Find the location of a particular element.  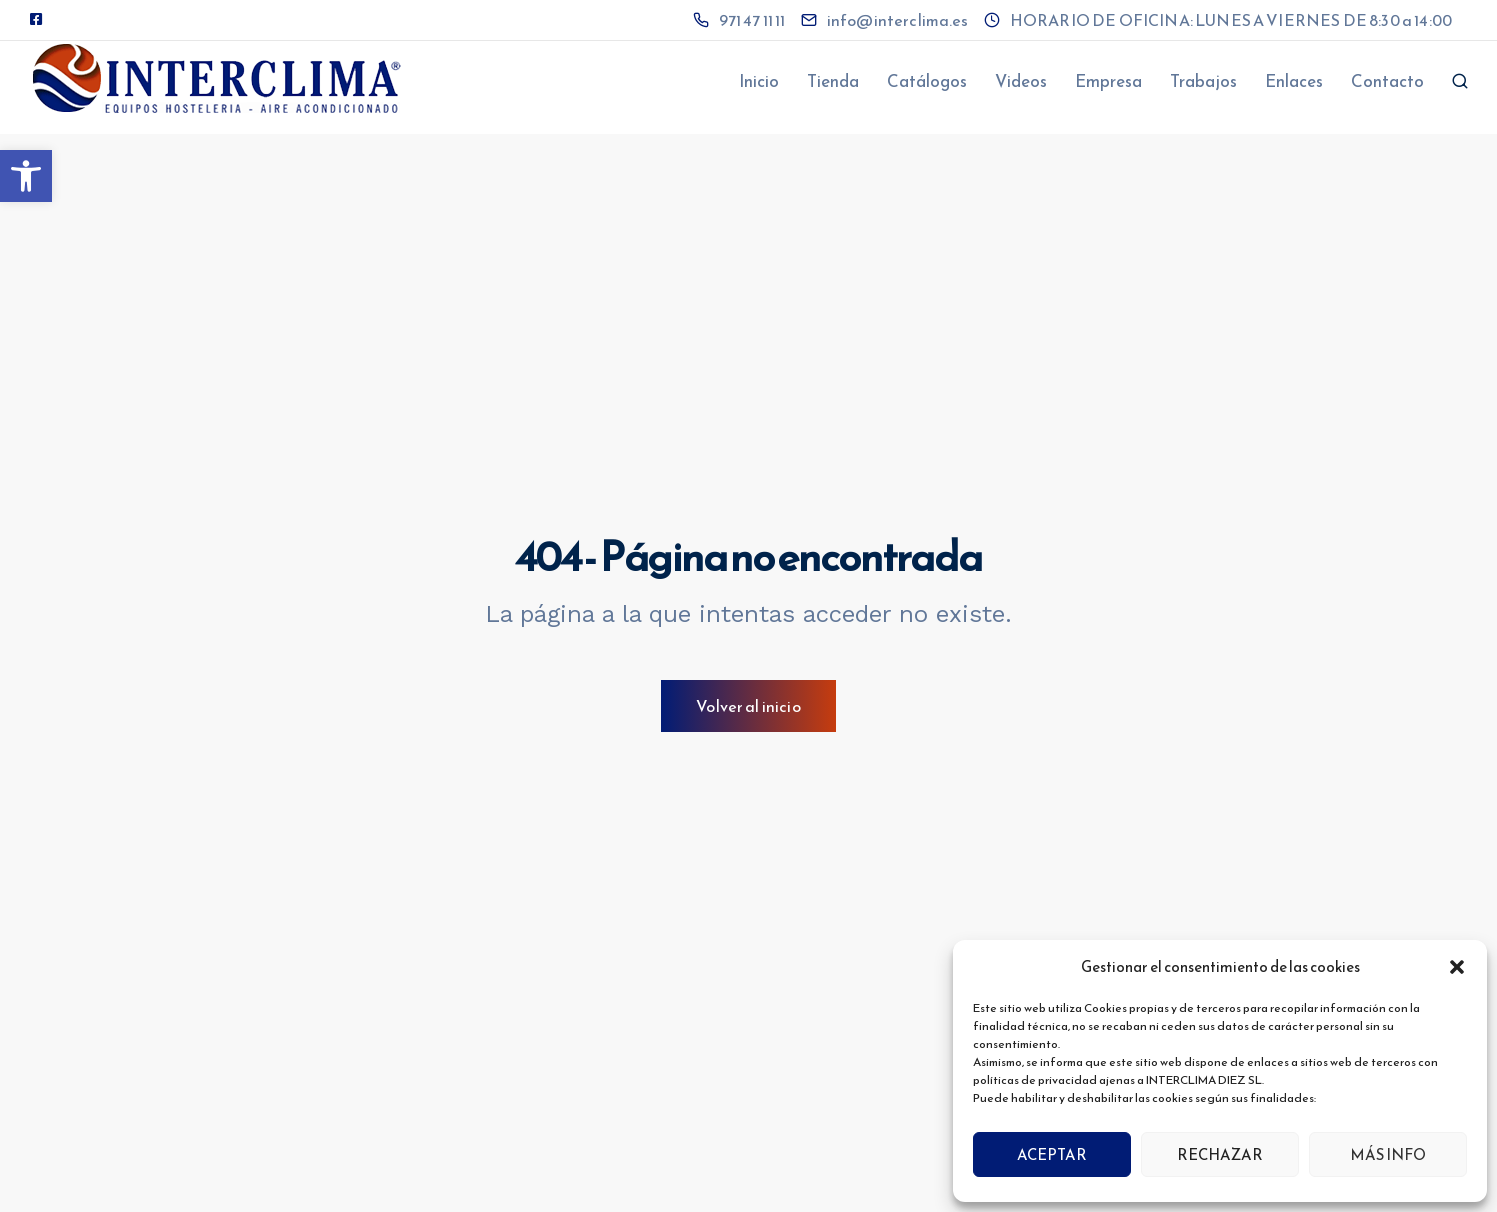

Trabajos is located at coordinates (1203, 81).